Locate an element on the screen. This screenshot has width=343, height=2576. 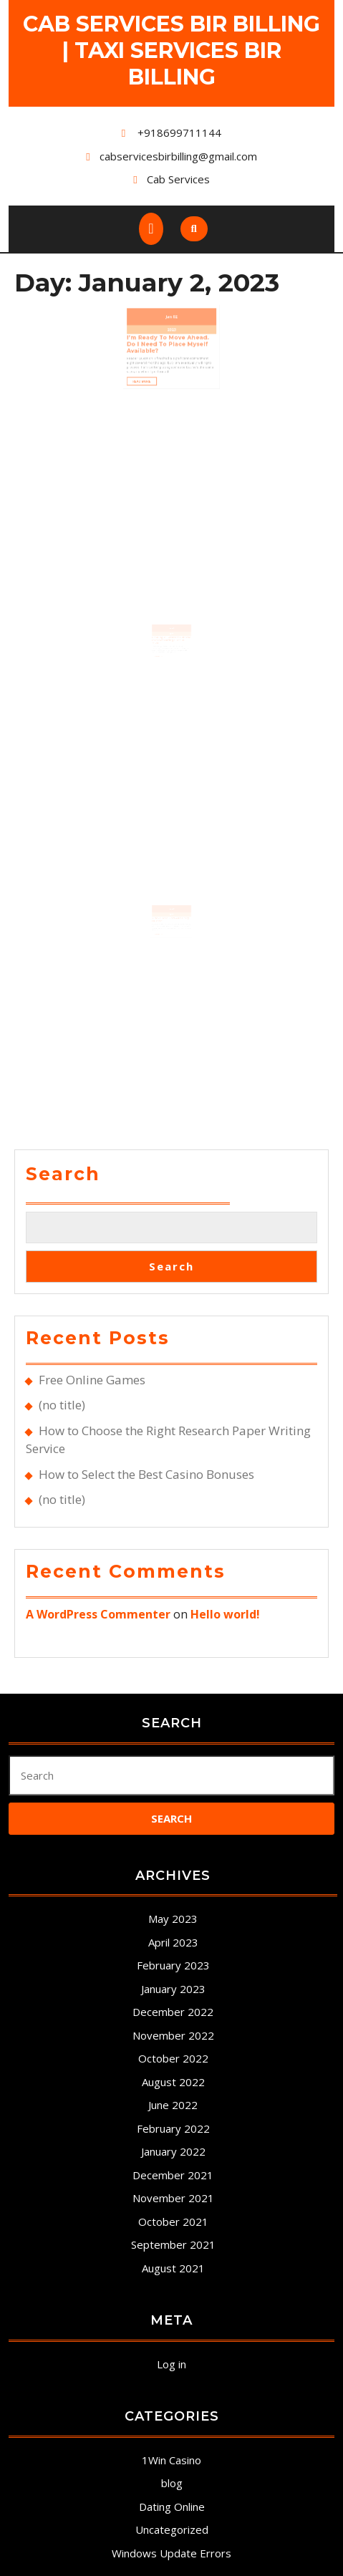
cabservicesbirbilling@gmail.com is located at coordinates (178, 156).